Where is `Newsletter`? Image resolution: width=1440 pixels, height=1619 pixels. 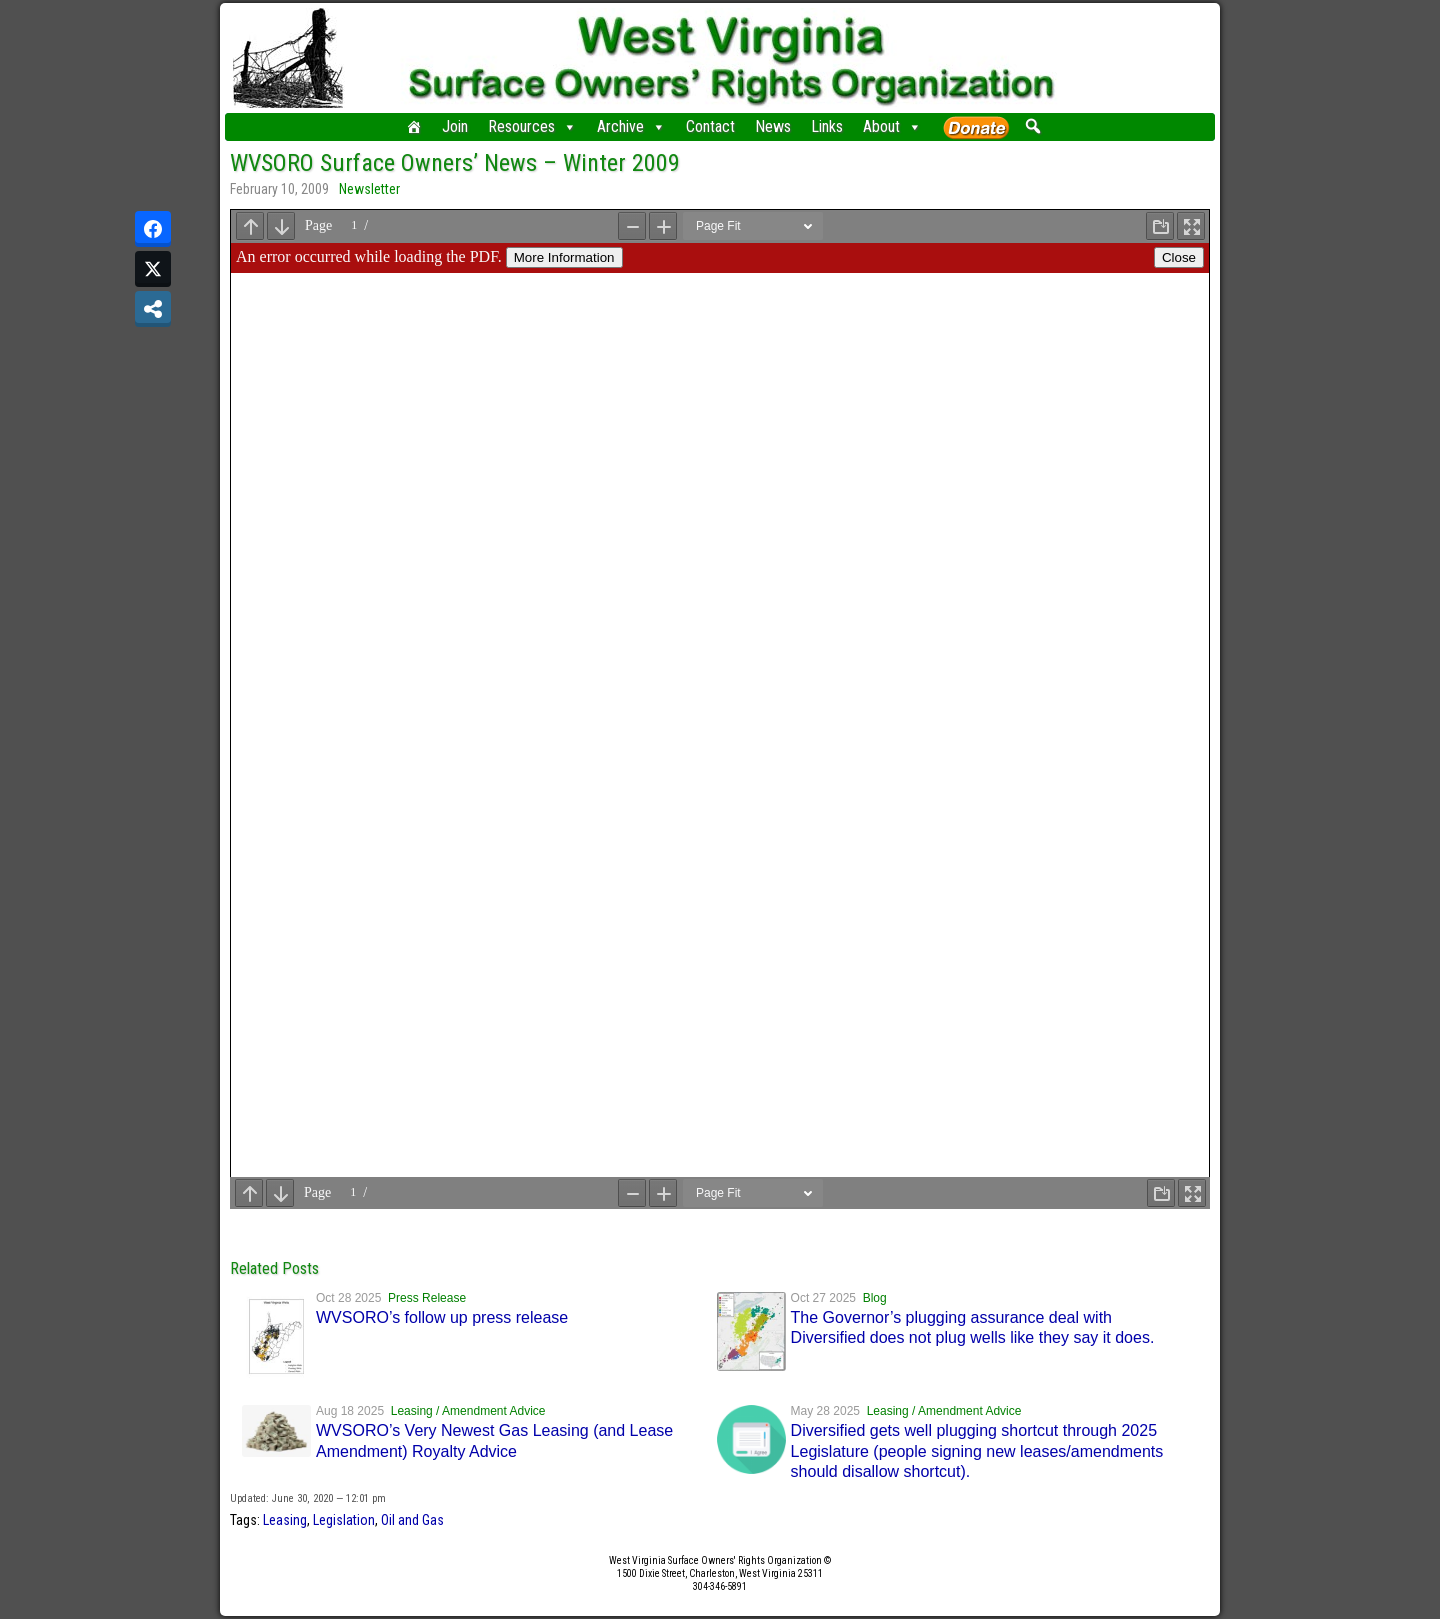 Newsletter is located at coordinates (369, 189).